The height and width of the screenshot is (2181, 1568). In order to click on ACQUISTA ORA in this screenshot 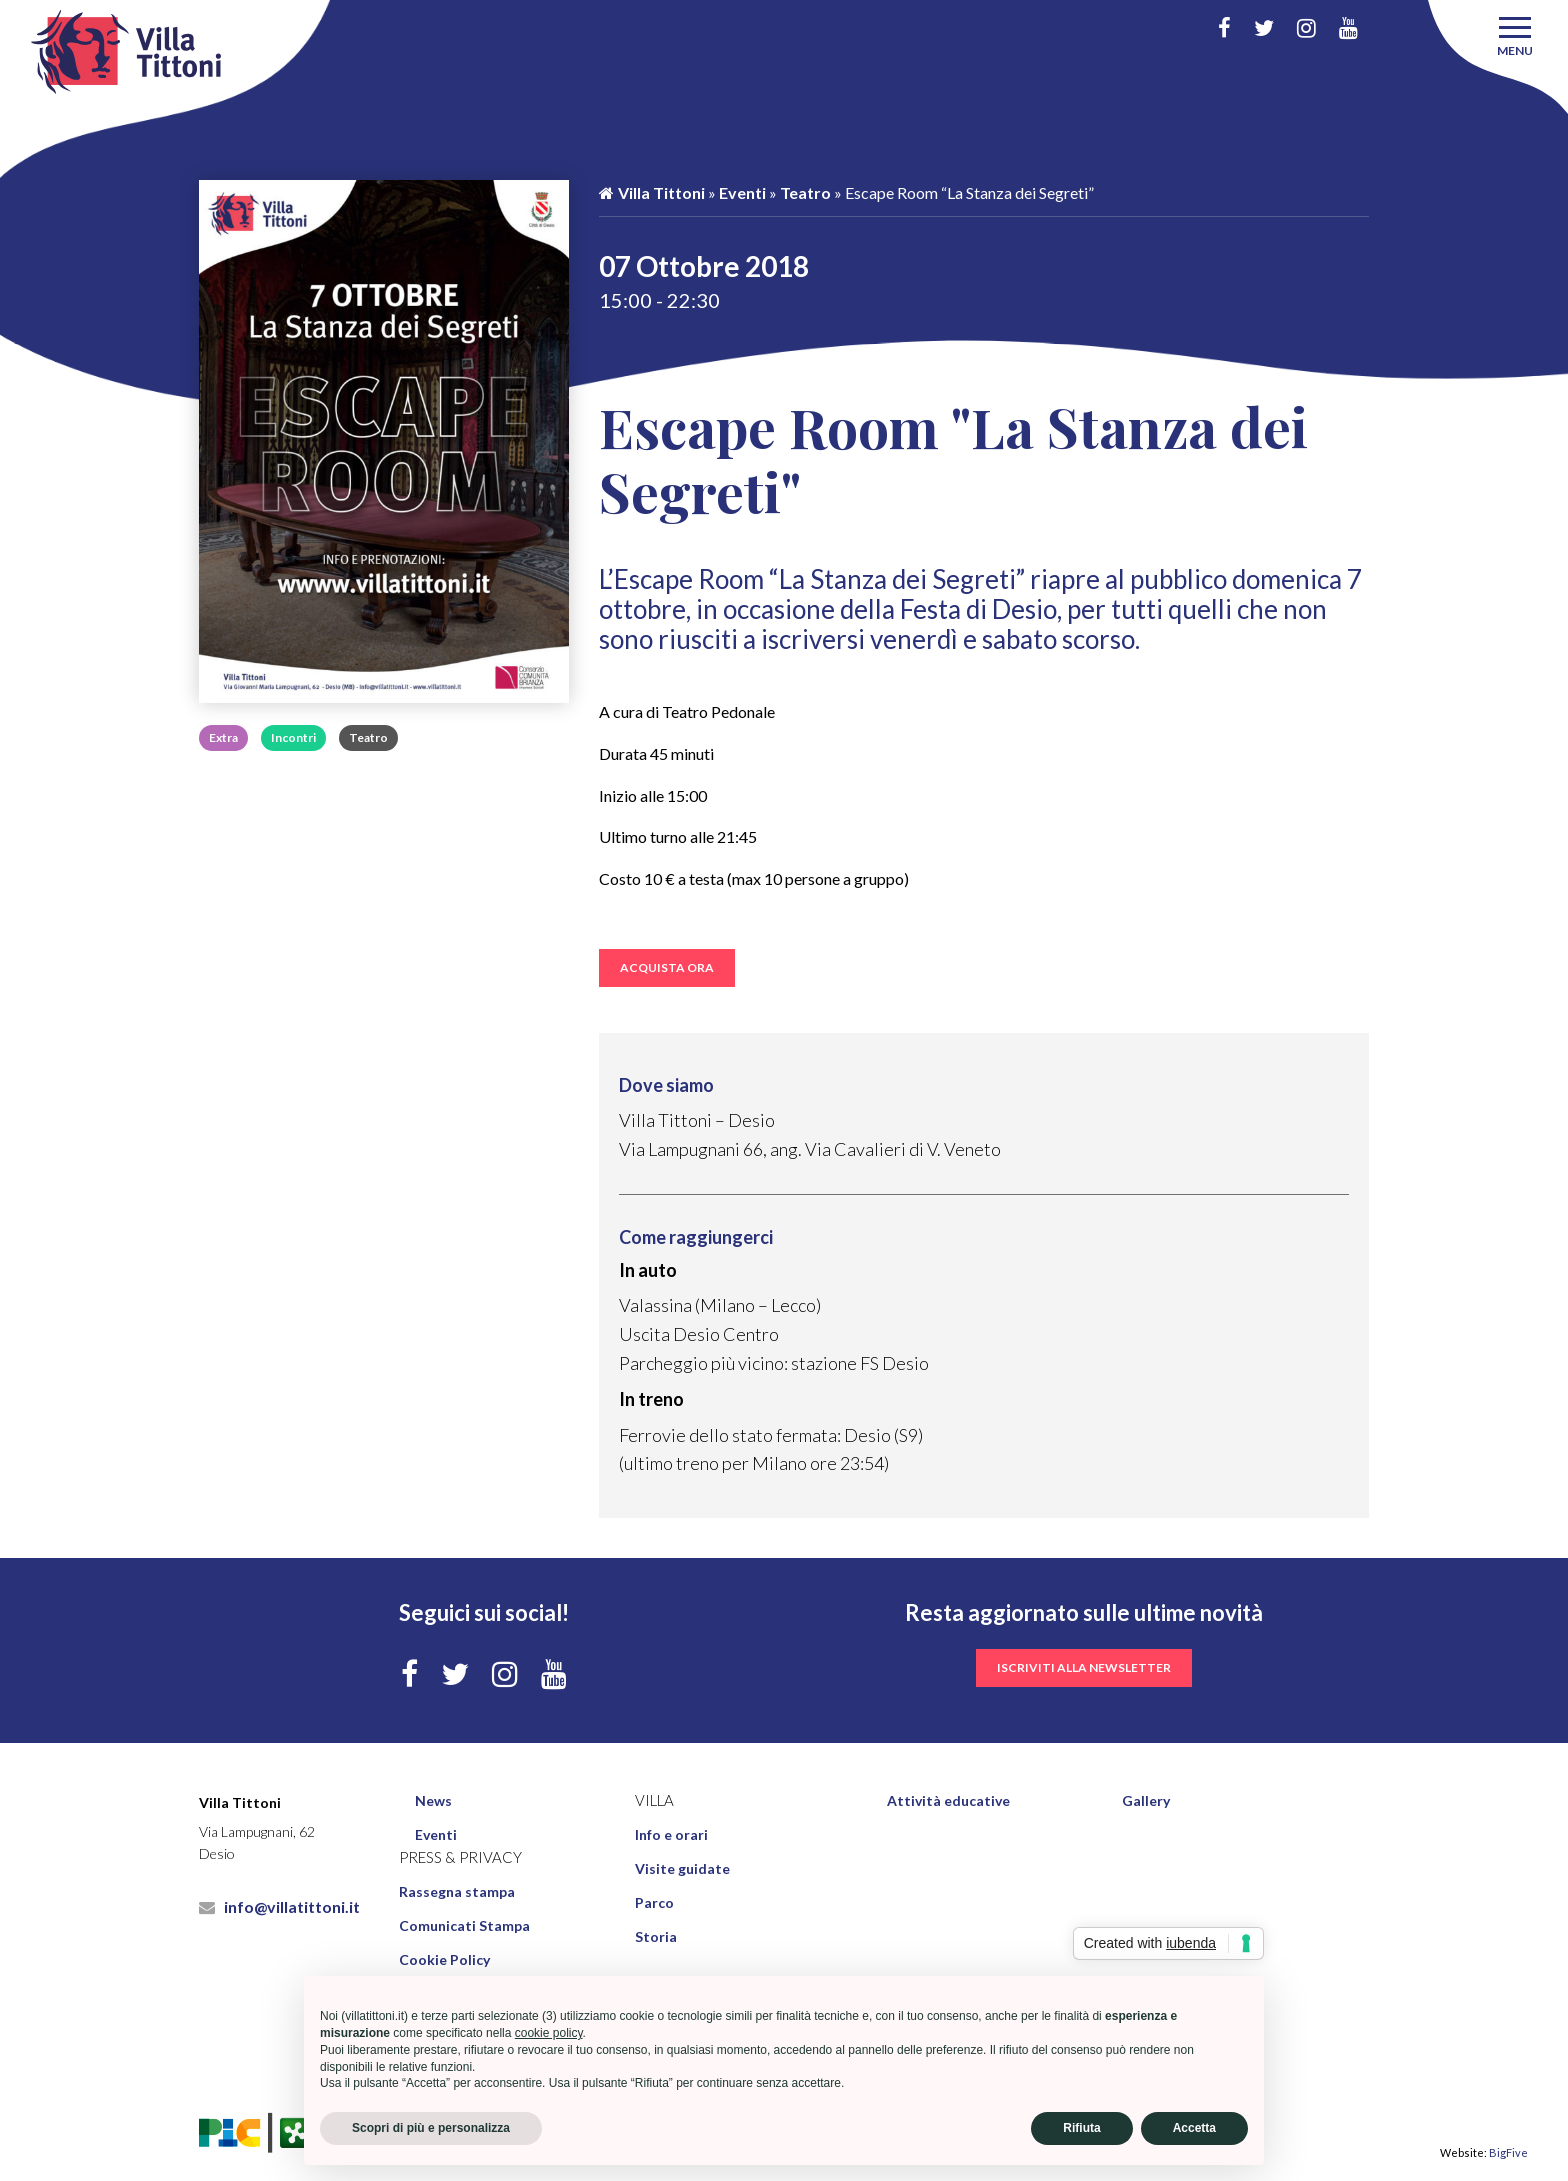, I will do `click(667, 967)`.